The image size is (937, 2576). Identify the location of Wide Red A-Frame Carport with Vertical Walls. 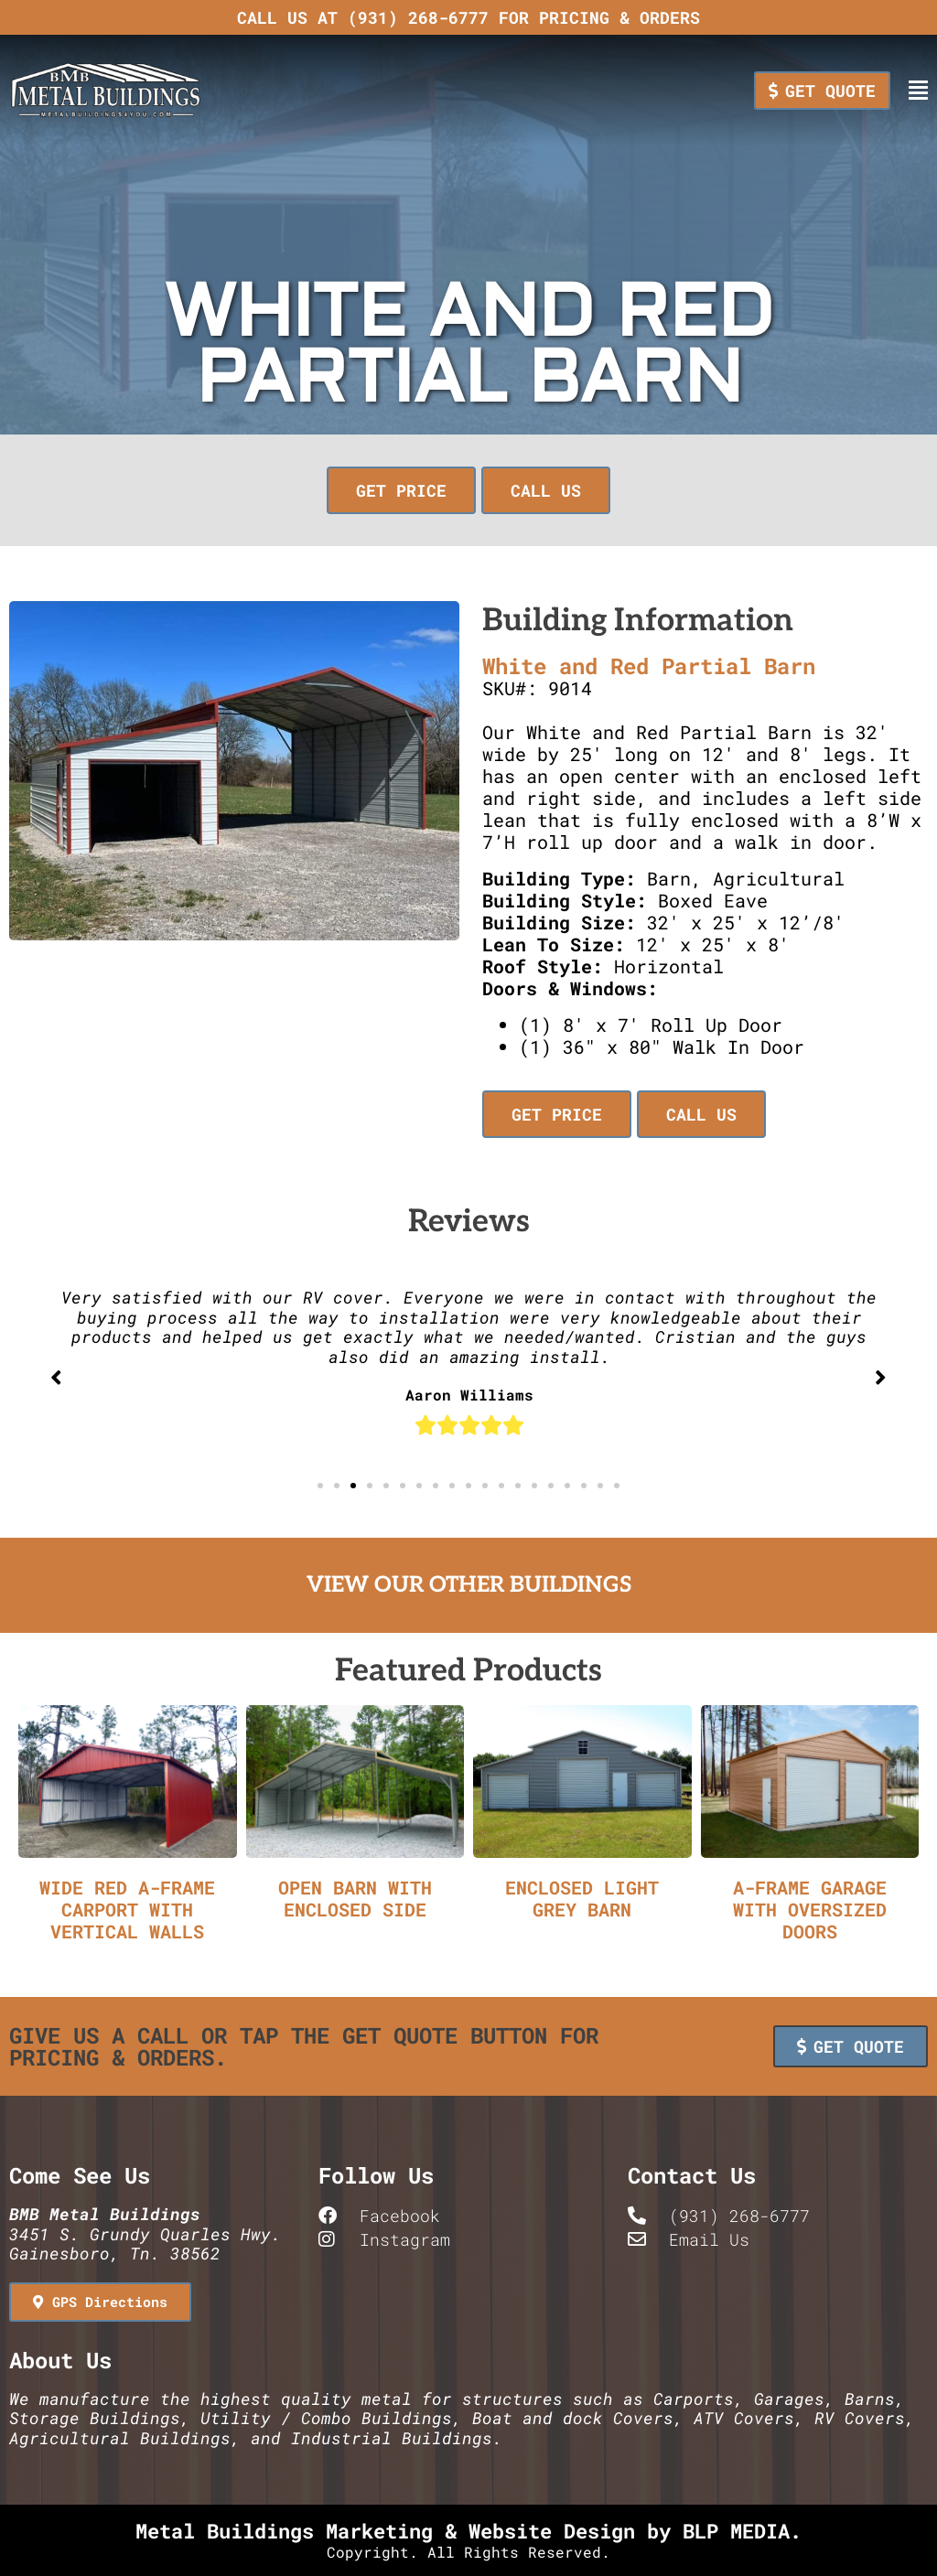
(127, 1909).